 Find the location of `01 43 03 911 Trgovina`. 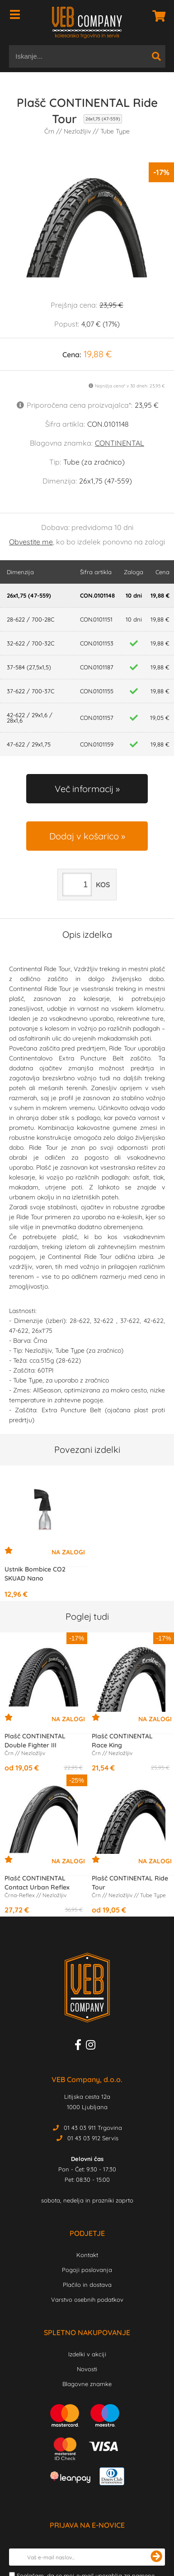

01 43 03 911 Trgovina is located at coordinates (93, 2127).